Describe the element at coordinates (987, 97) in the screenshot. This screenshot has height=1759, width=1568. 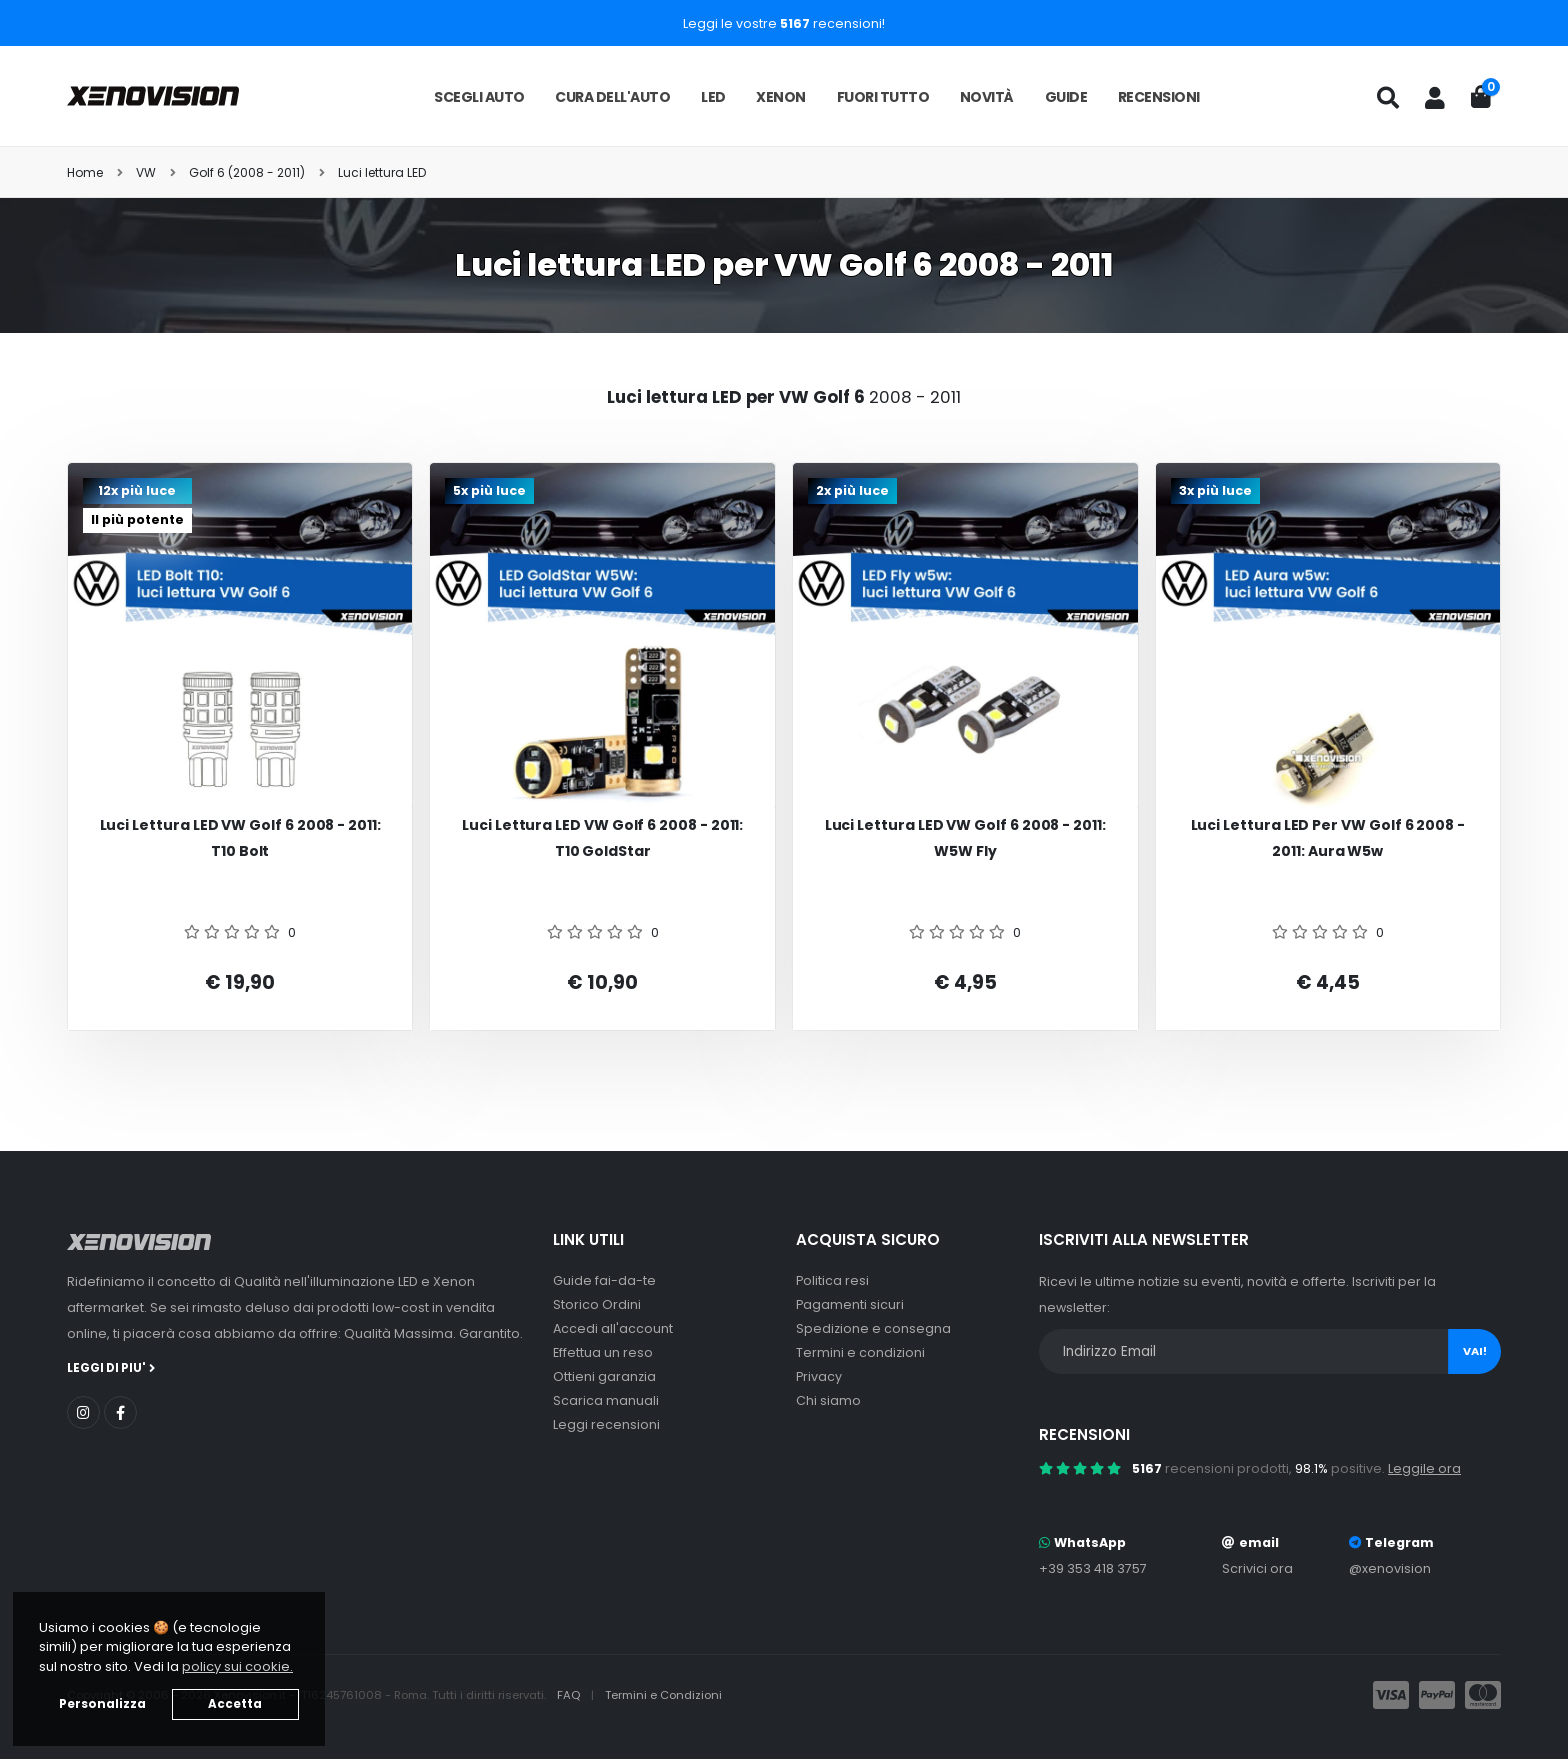
I see `Novità` at that location.